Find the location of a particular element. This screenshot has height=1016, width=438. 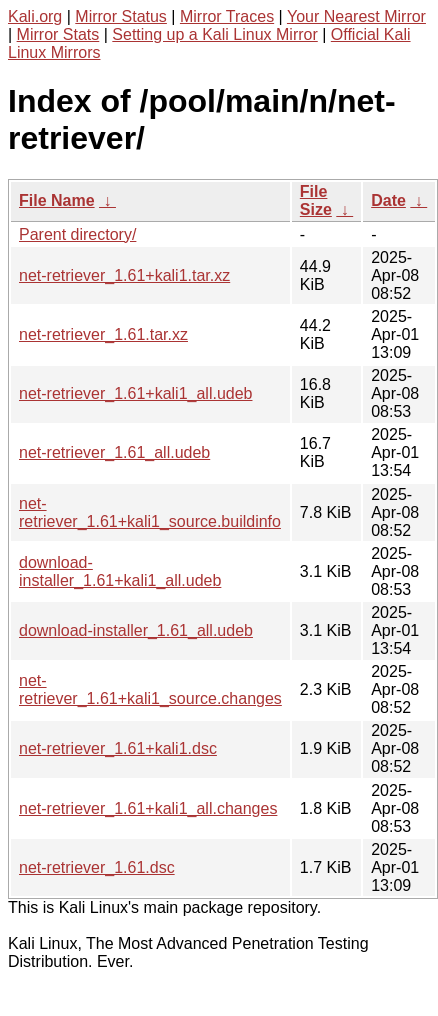

Parent directory/ is located at coordinates (77, 234).